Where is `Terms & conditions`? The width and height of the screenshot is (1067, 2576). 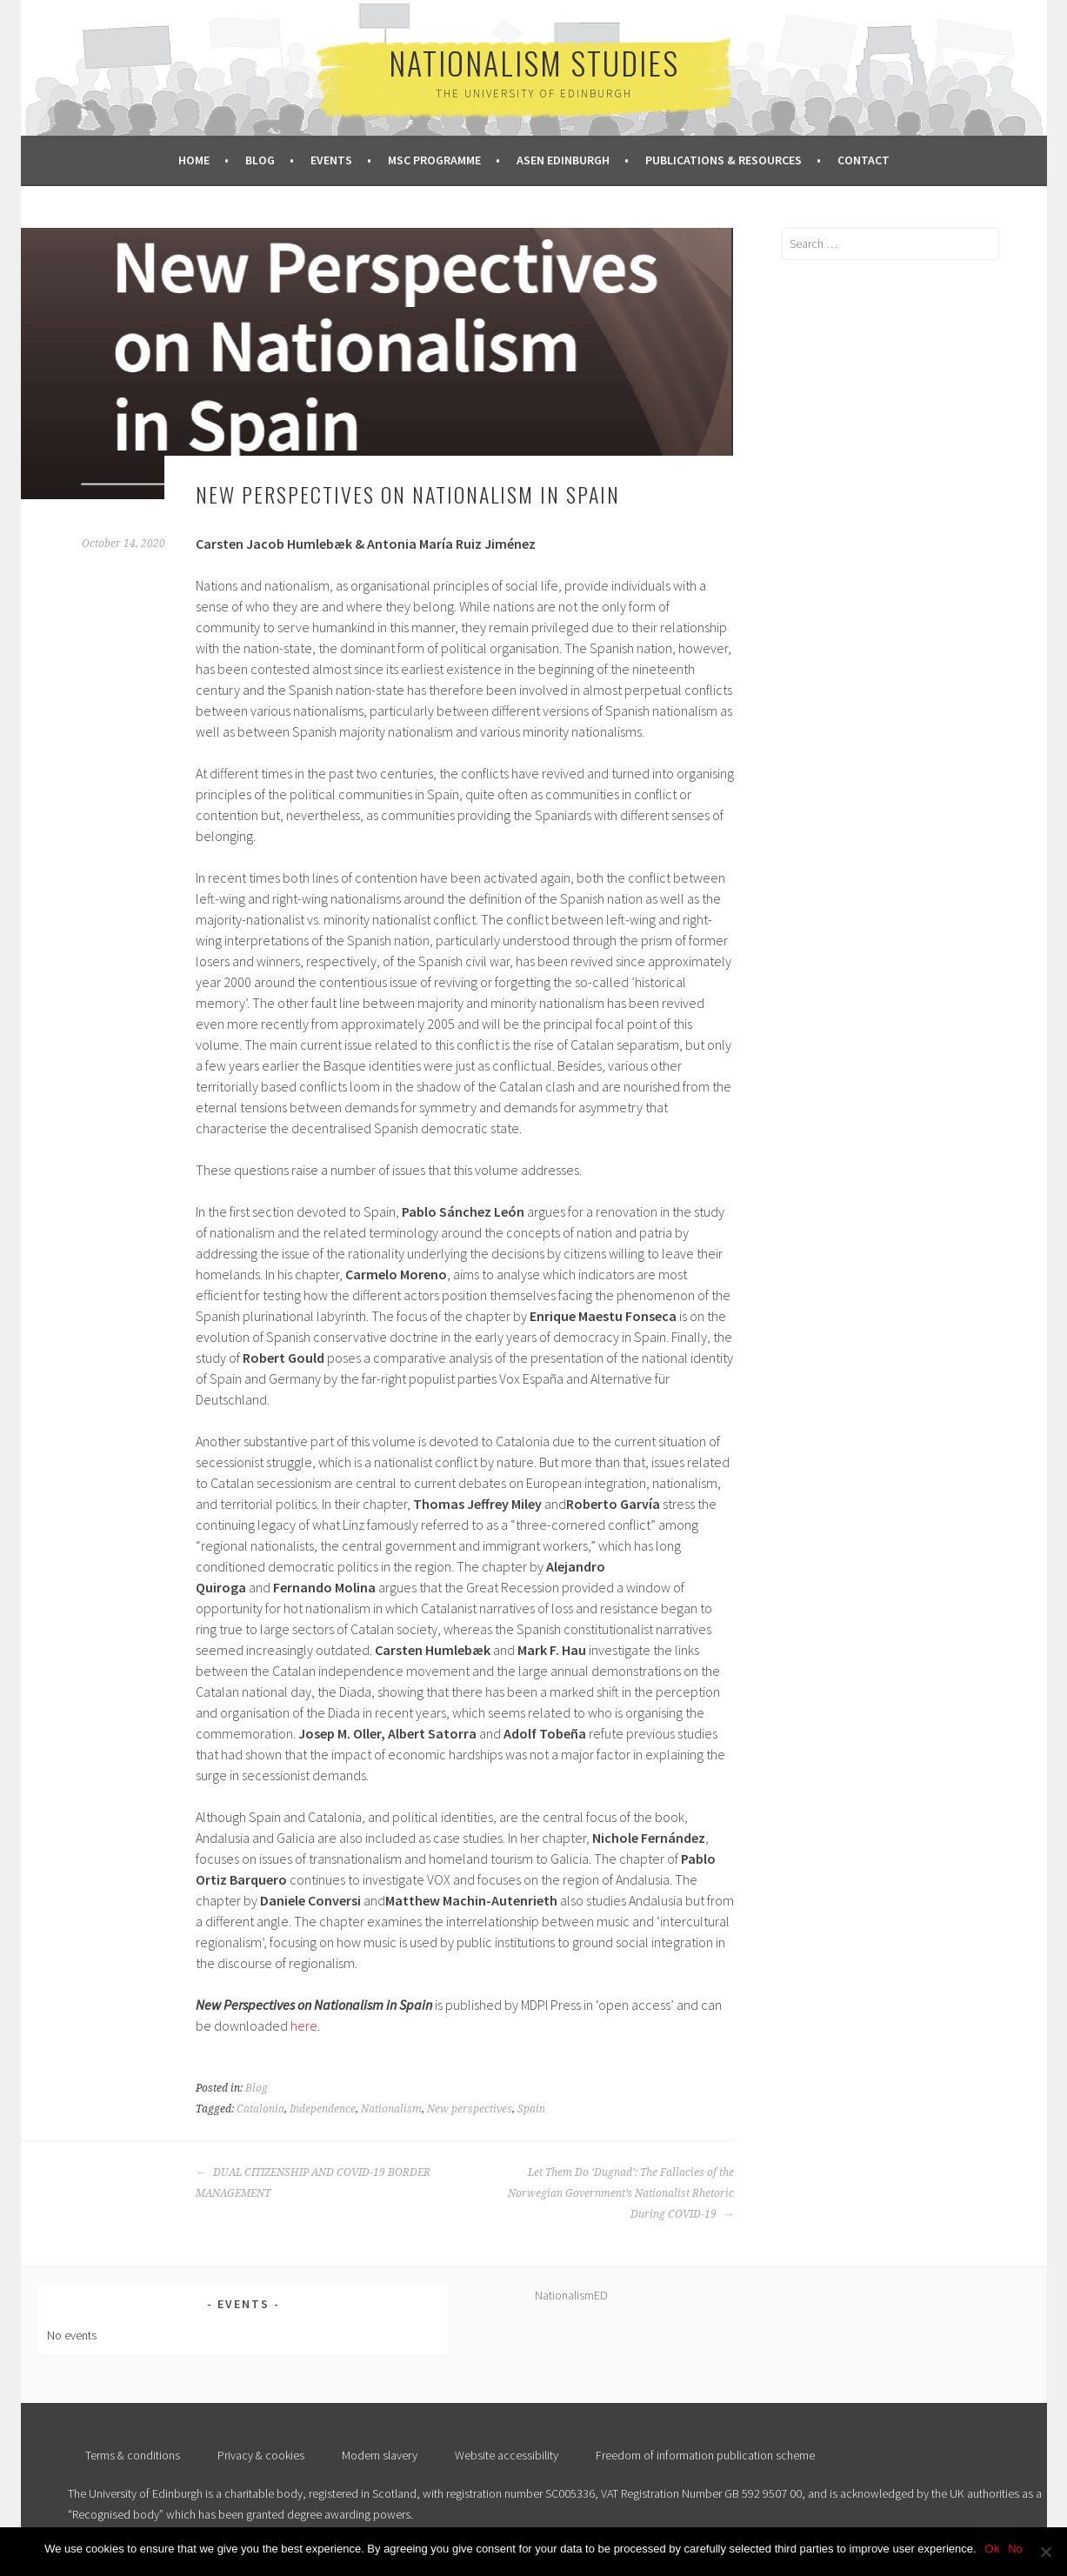
Terms & conditions is located at coordinates (132, 2455).